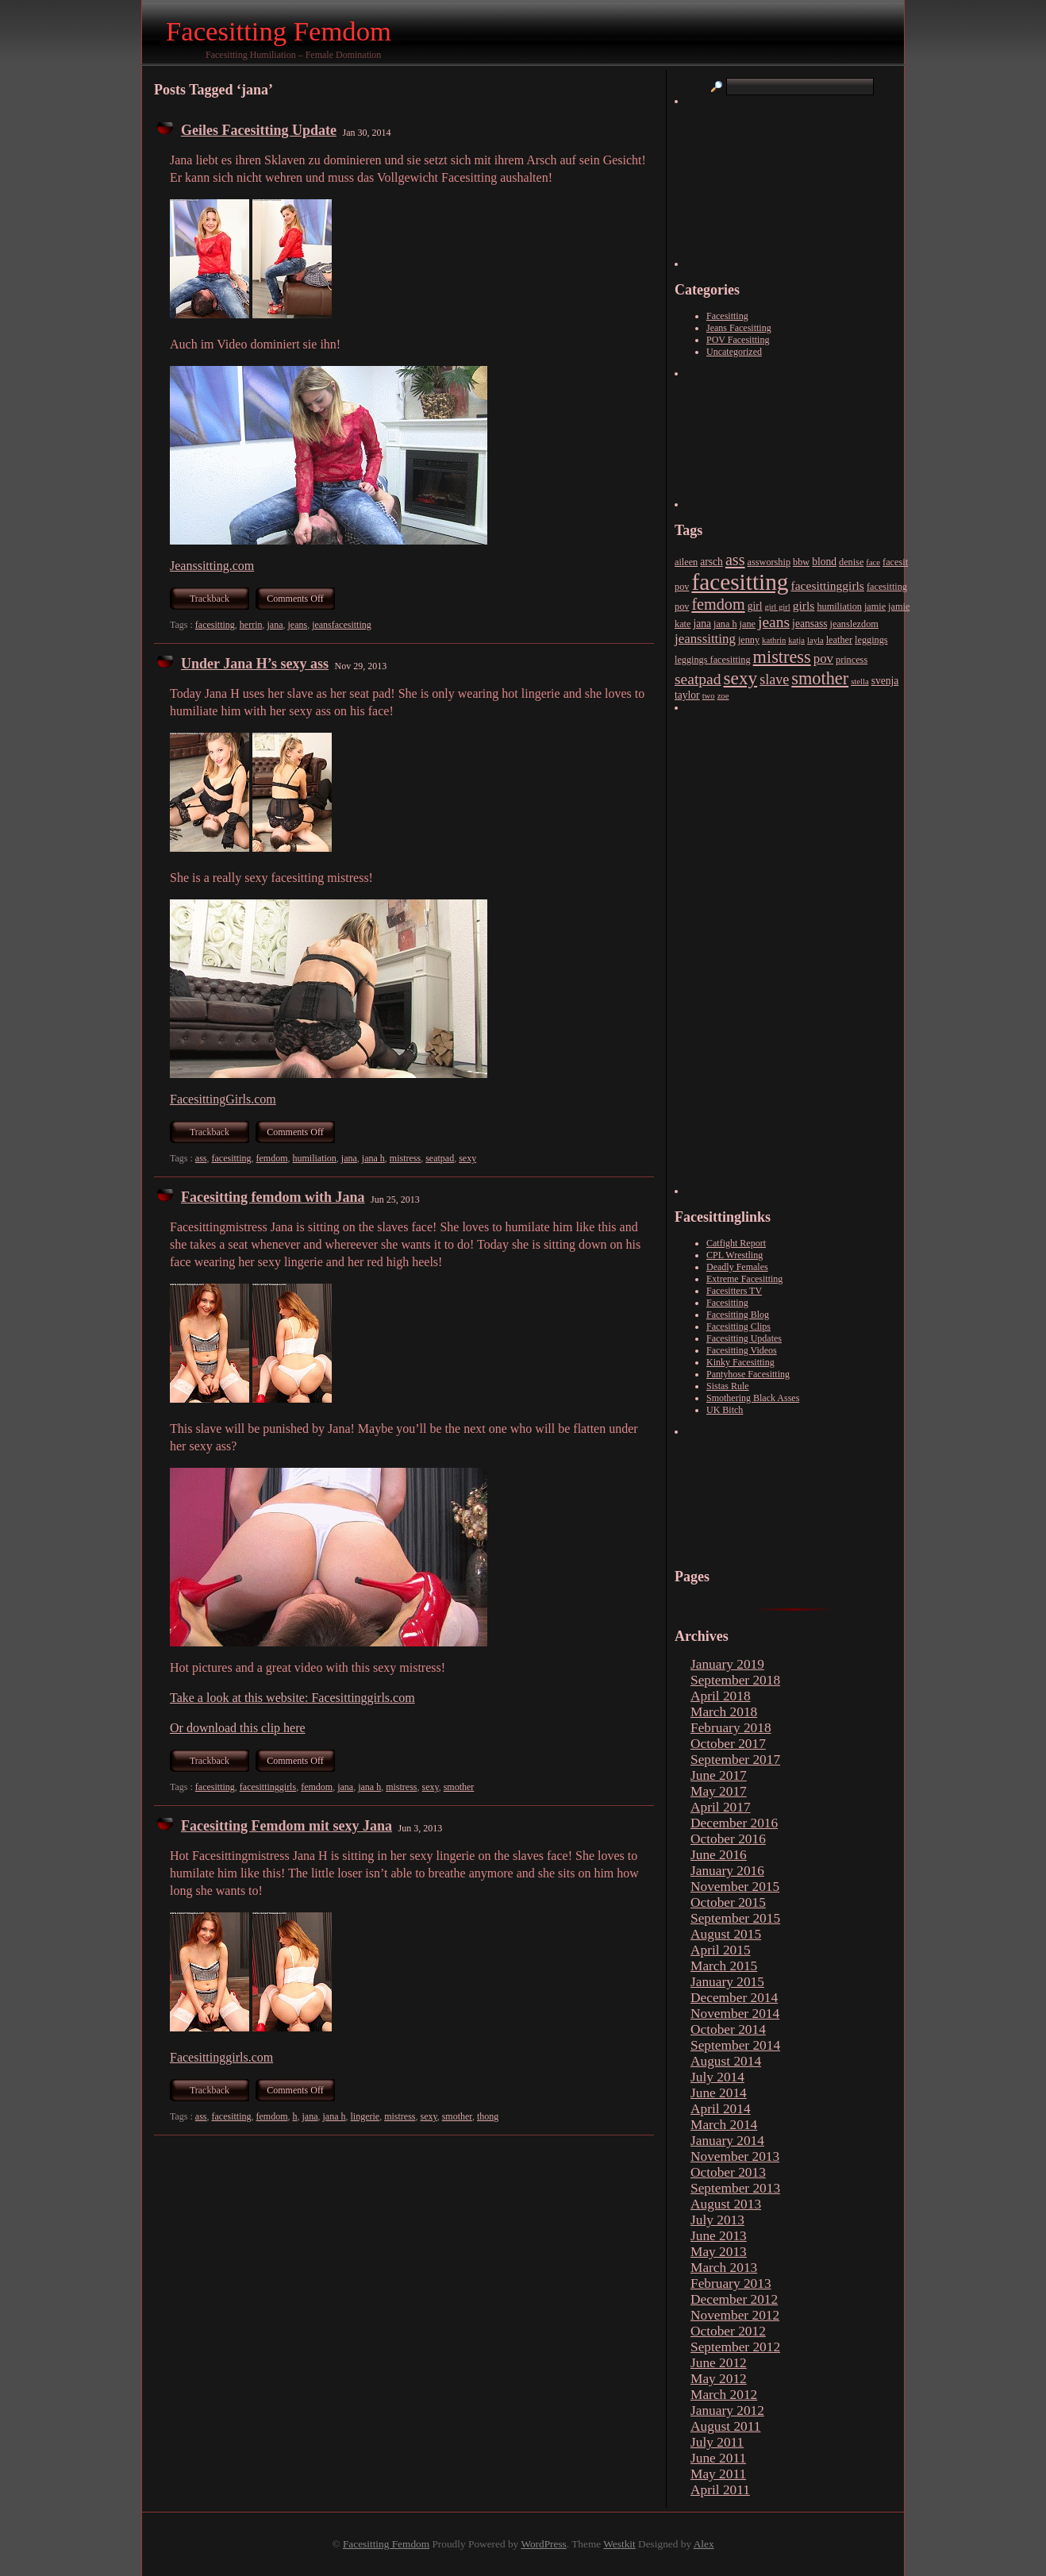  I want to click on ass [ass (15 items)], so click(735, 559).